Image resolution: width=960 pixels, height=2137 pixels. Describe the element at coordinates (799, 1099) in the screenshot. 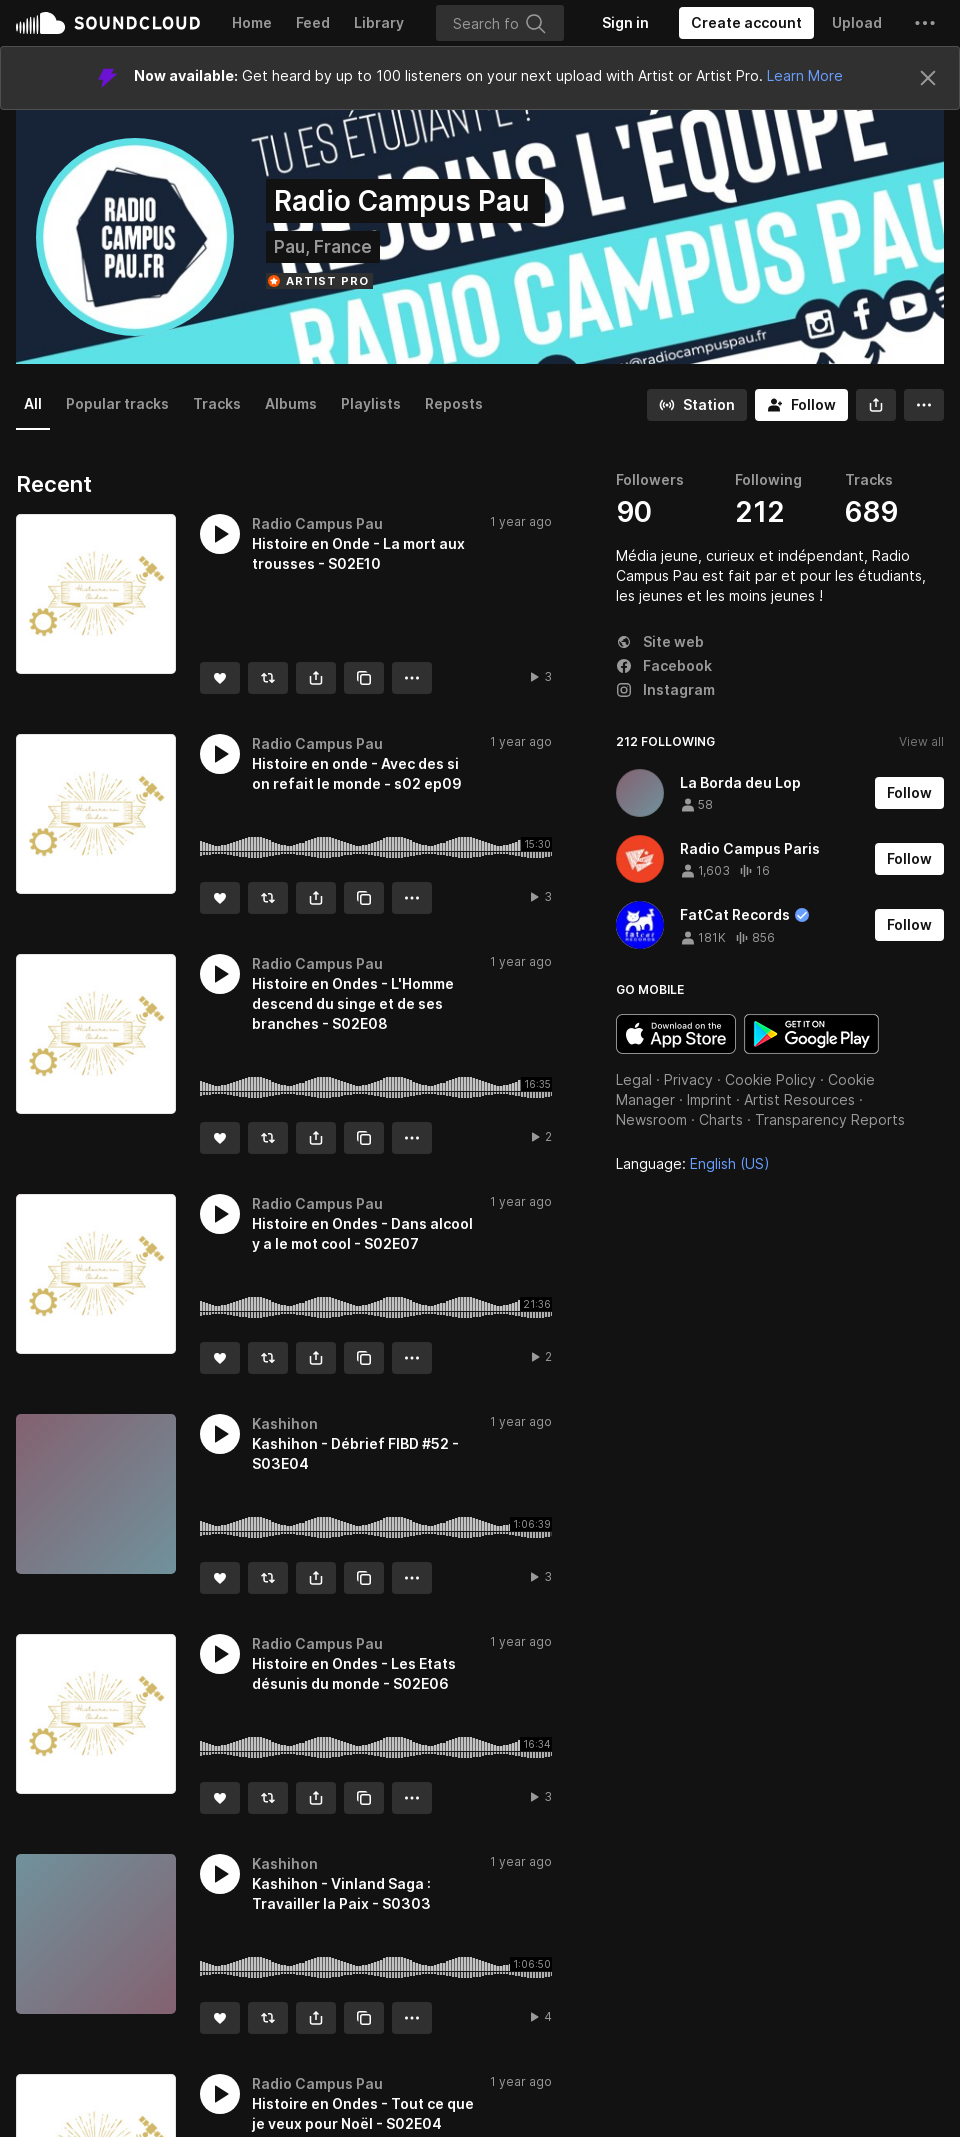

I see `Artist Resources` at that location.